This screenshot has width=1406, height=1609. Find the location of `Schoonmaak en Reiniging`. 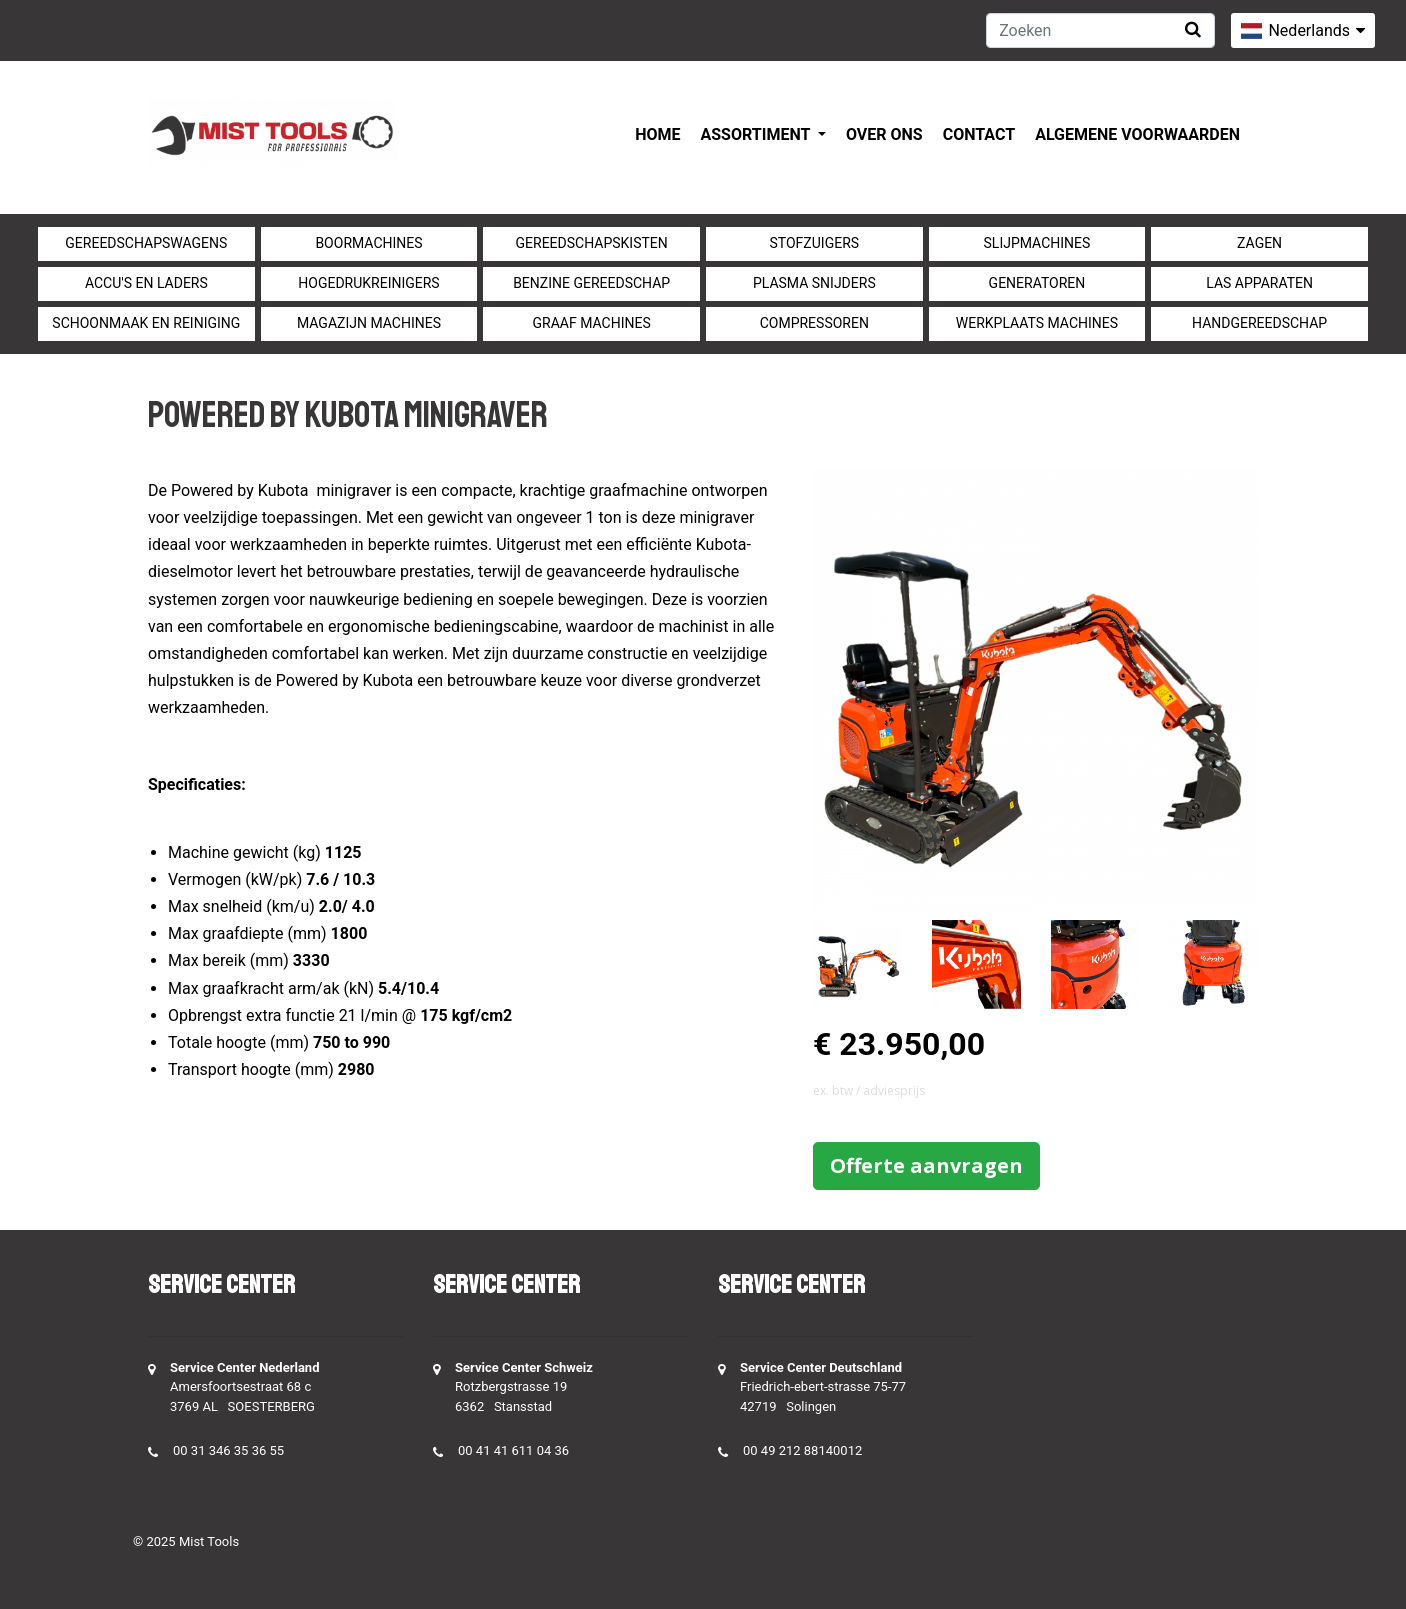

Schoonmaak en Reiniging is located at coordinates (146, 323).